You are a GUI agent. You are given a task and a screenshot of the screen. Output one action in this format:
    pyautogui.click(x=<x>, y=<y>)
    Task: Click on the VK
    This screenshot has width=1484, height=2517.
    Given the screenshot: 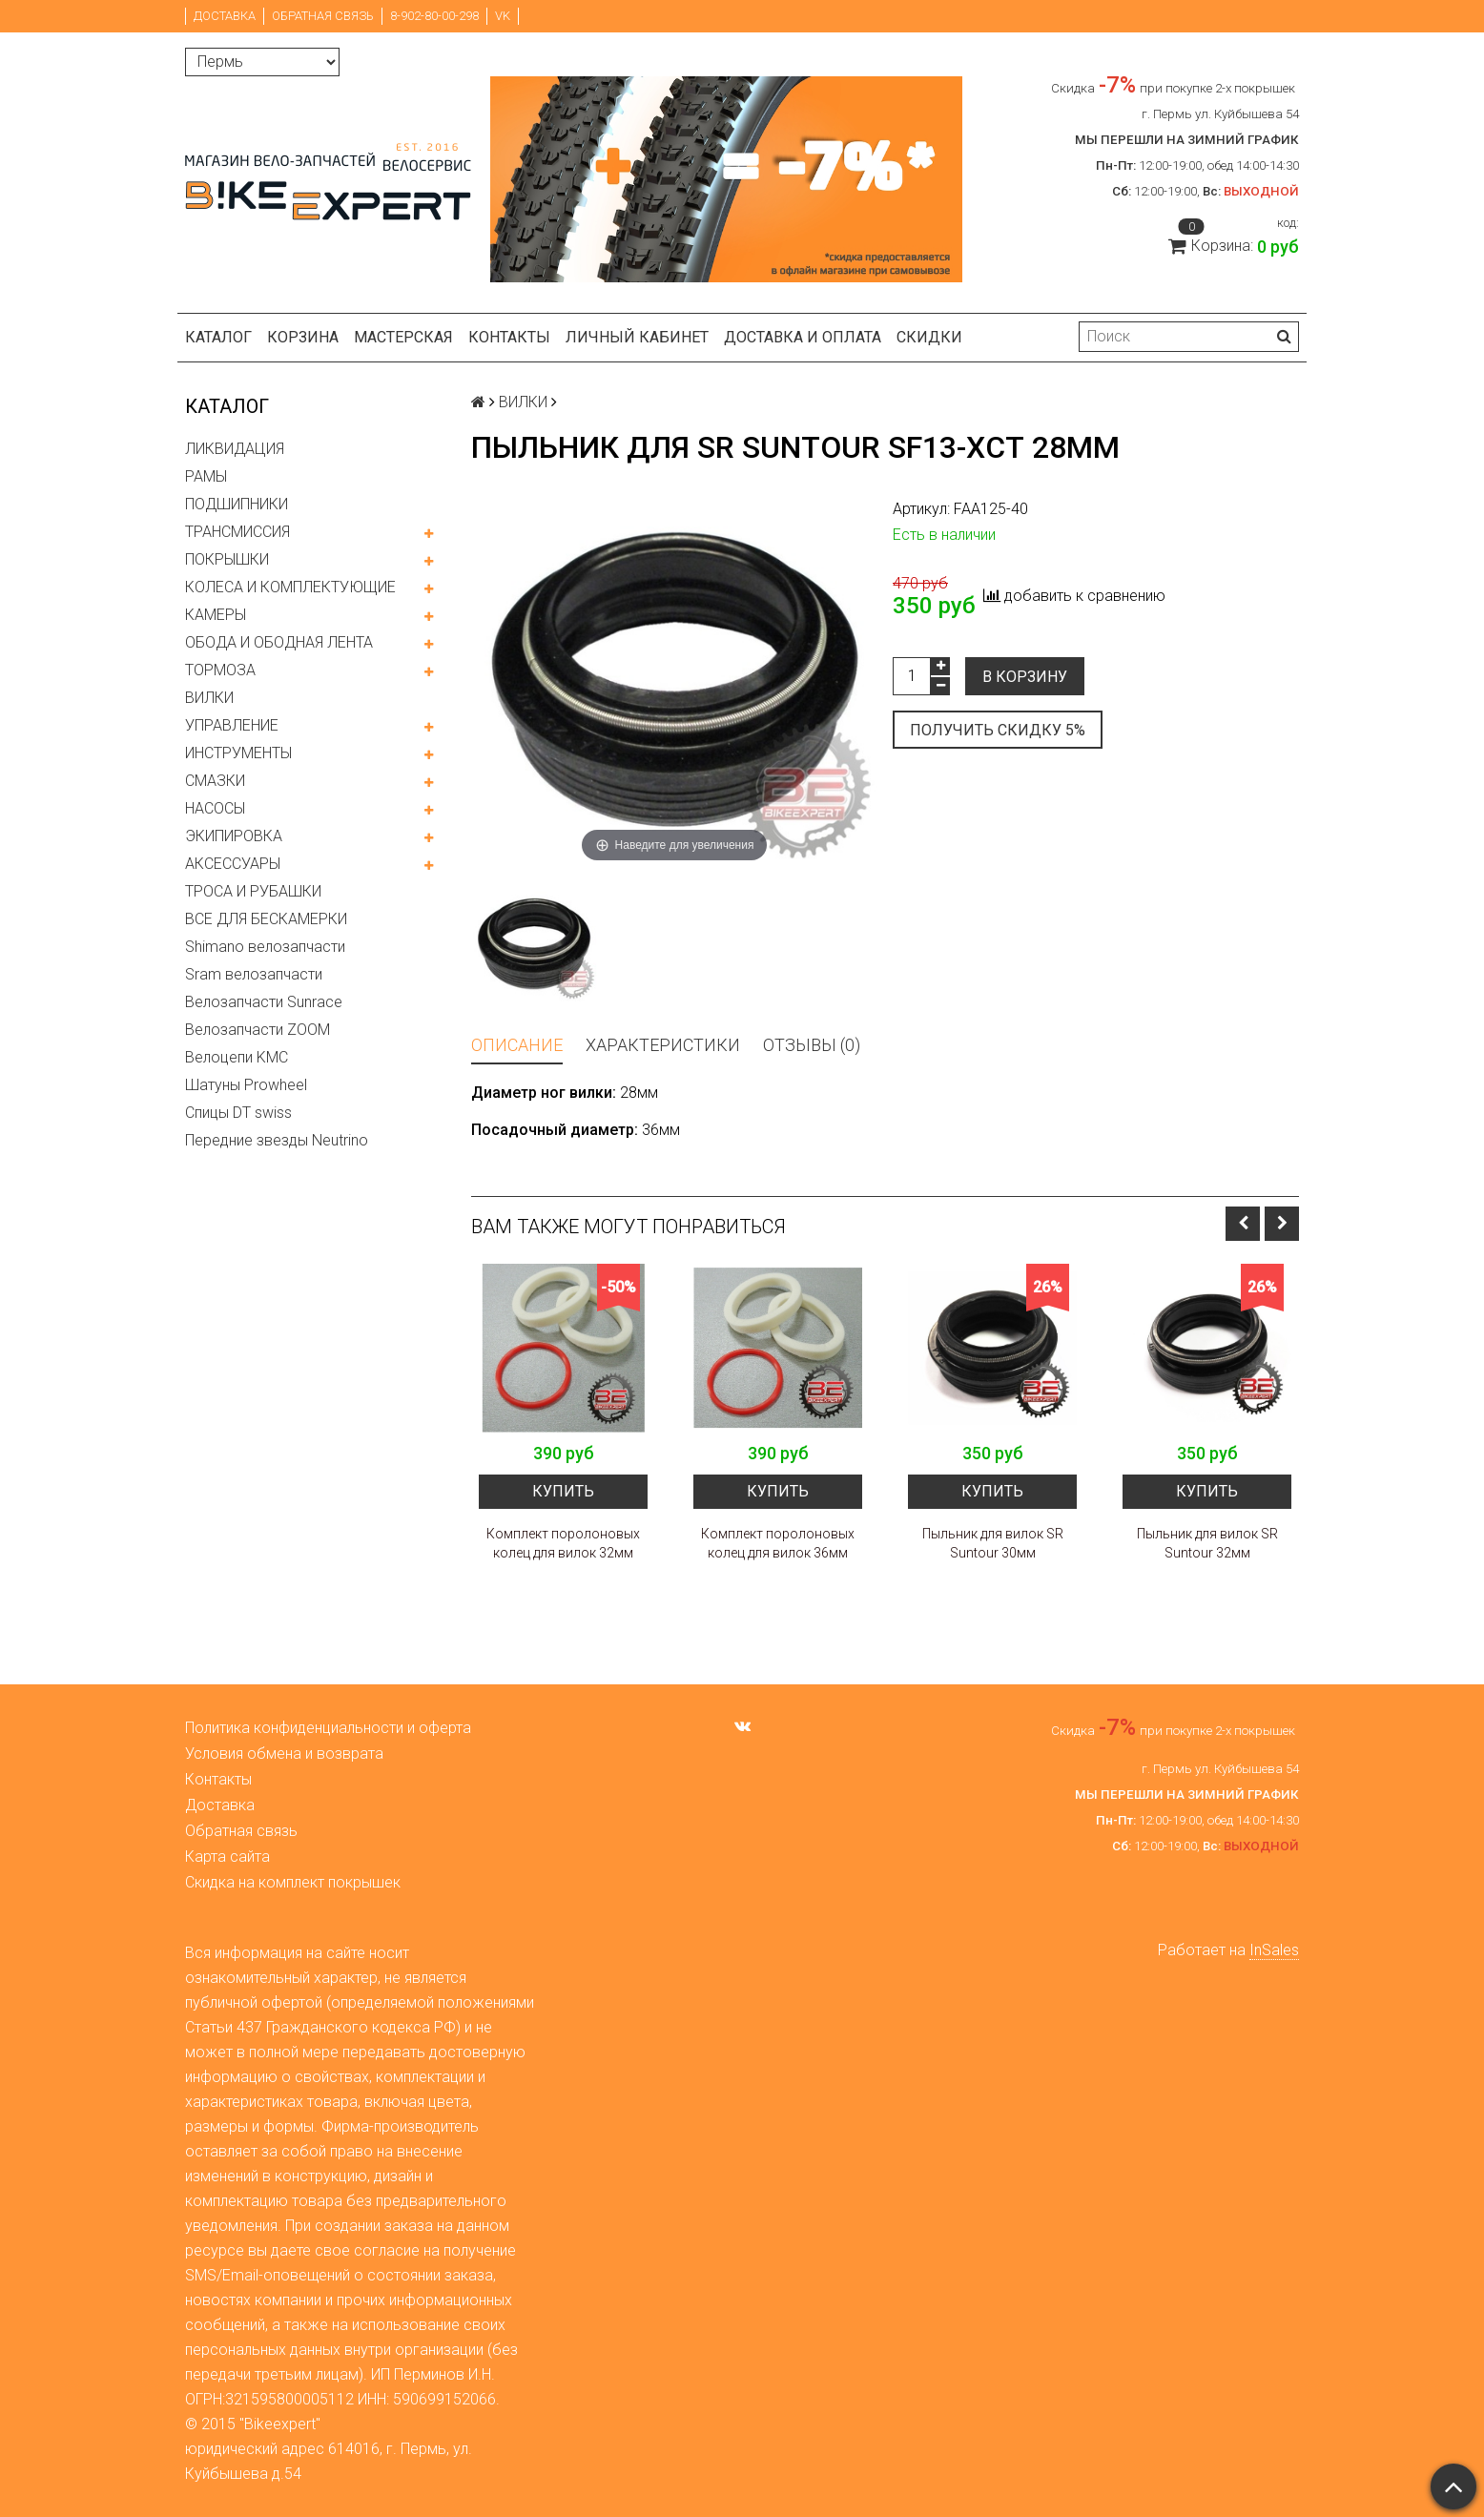 What is the action you would take?
    pyautogui.click(x=502, y=16)
    